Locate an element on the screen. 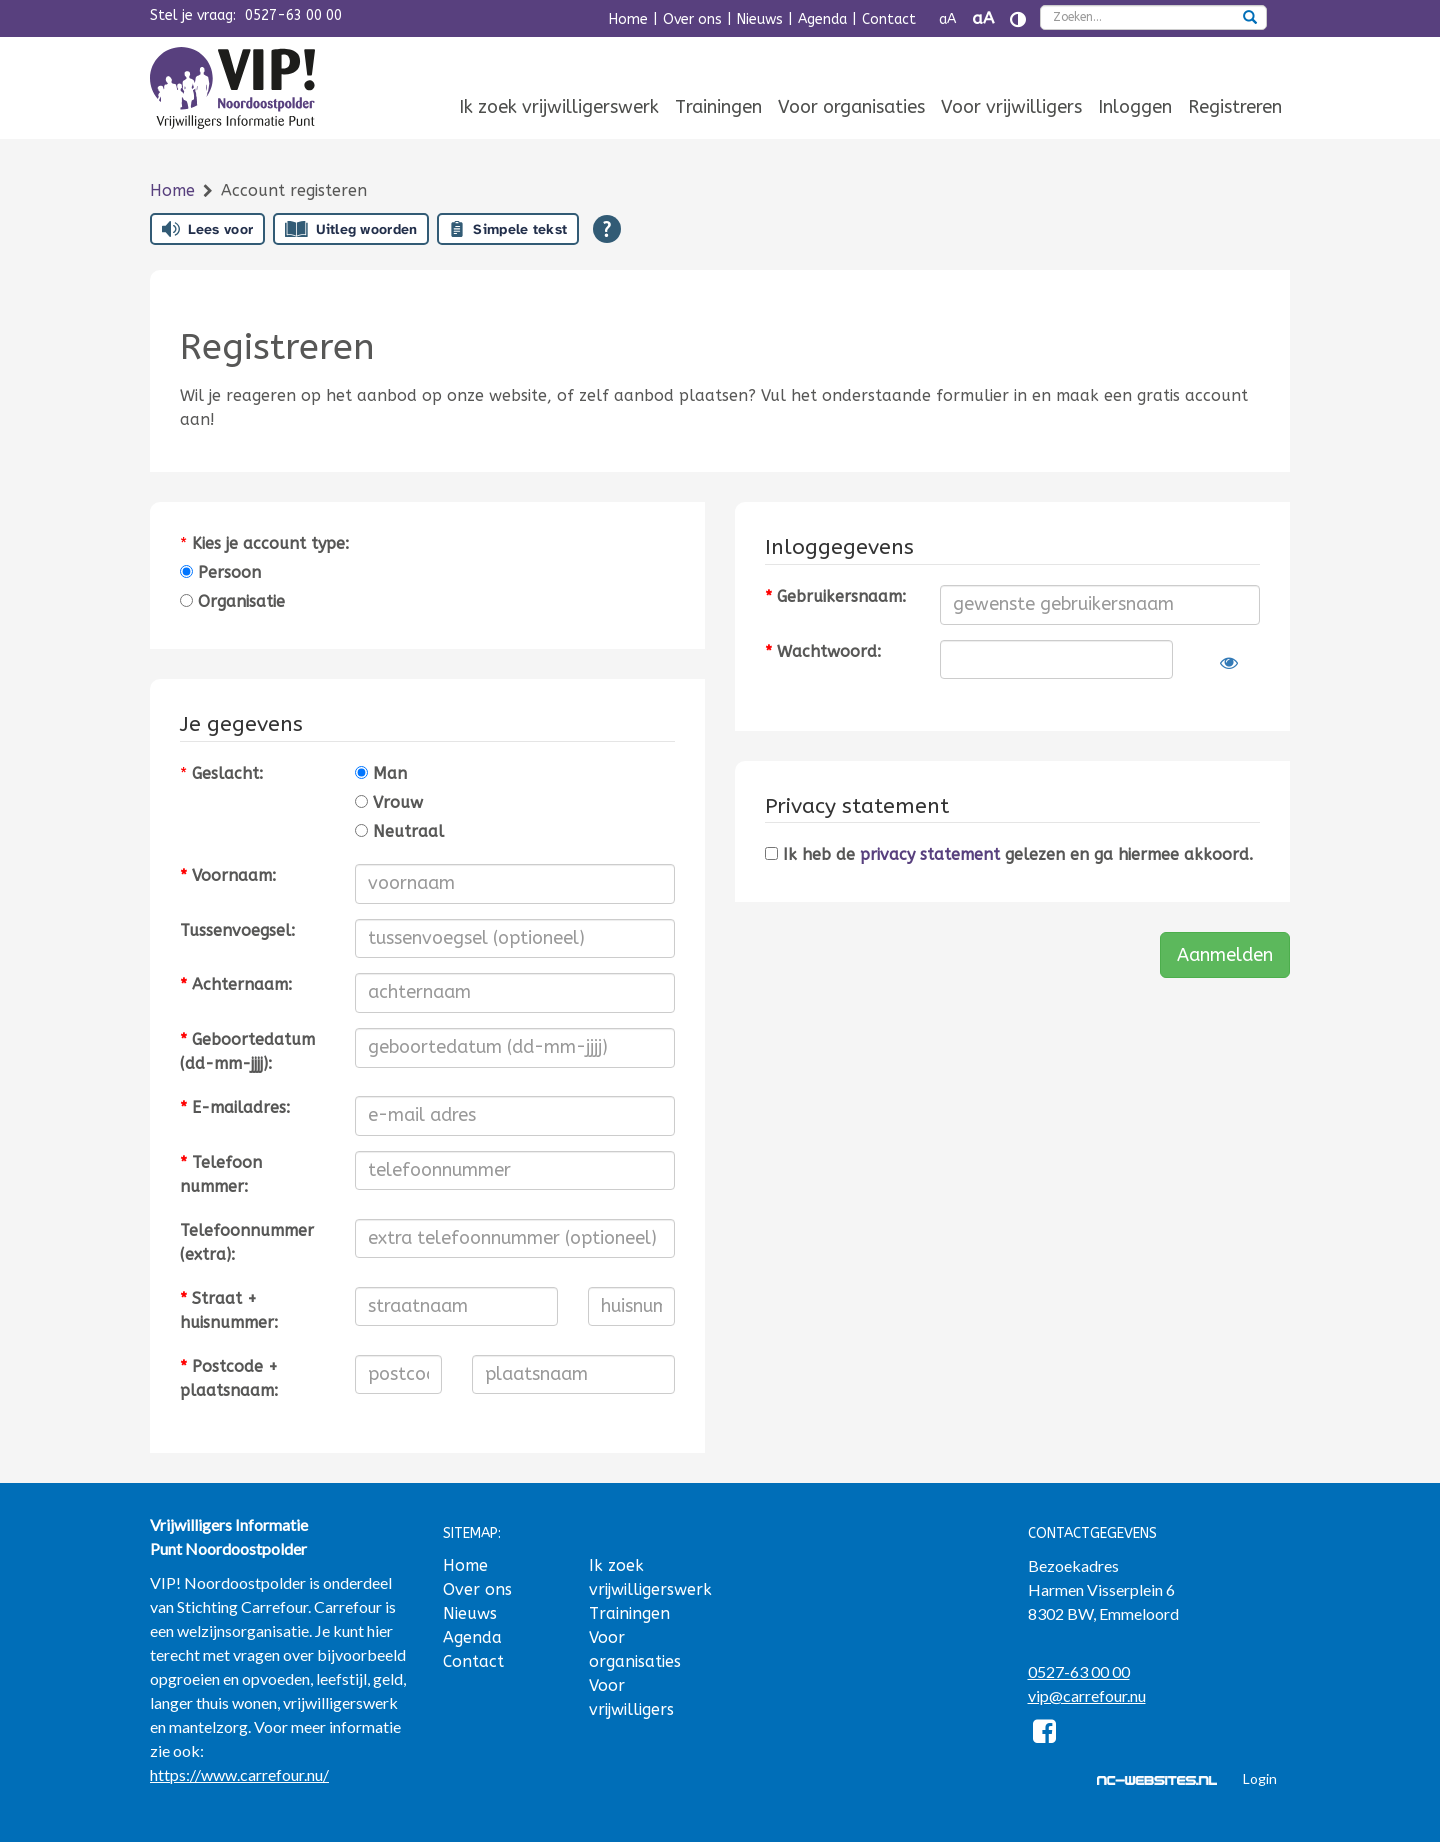 This screenshot has height=1842, width=1440. Straat + huisnummer: is located at coordinates (229, 1310).